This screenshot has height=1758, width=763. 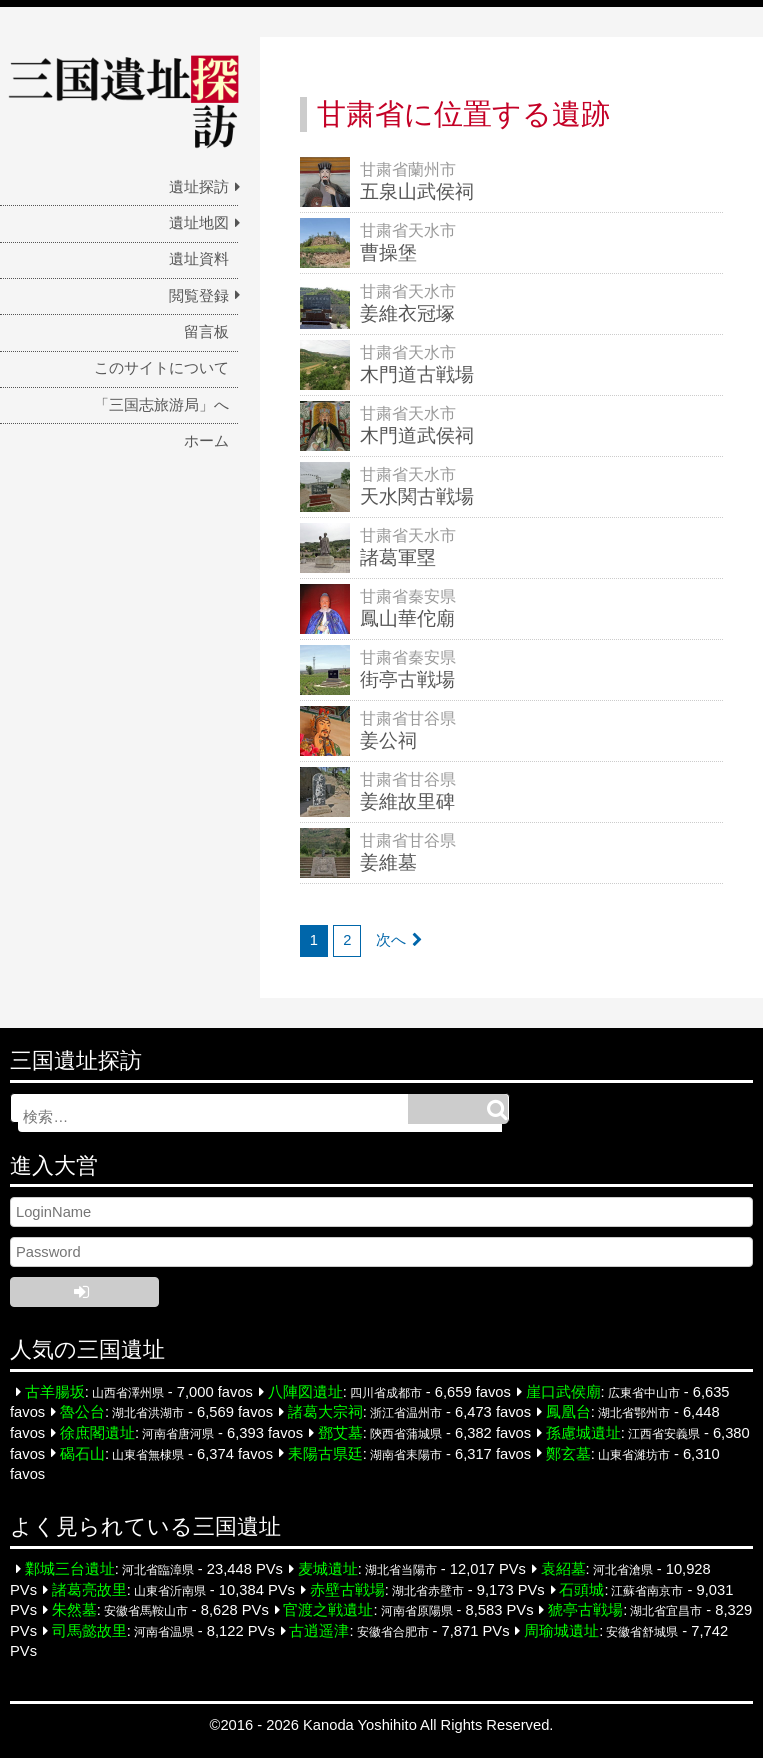 I want to click on 「三国志旅游局」へ, so click(x=161, y=405).